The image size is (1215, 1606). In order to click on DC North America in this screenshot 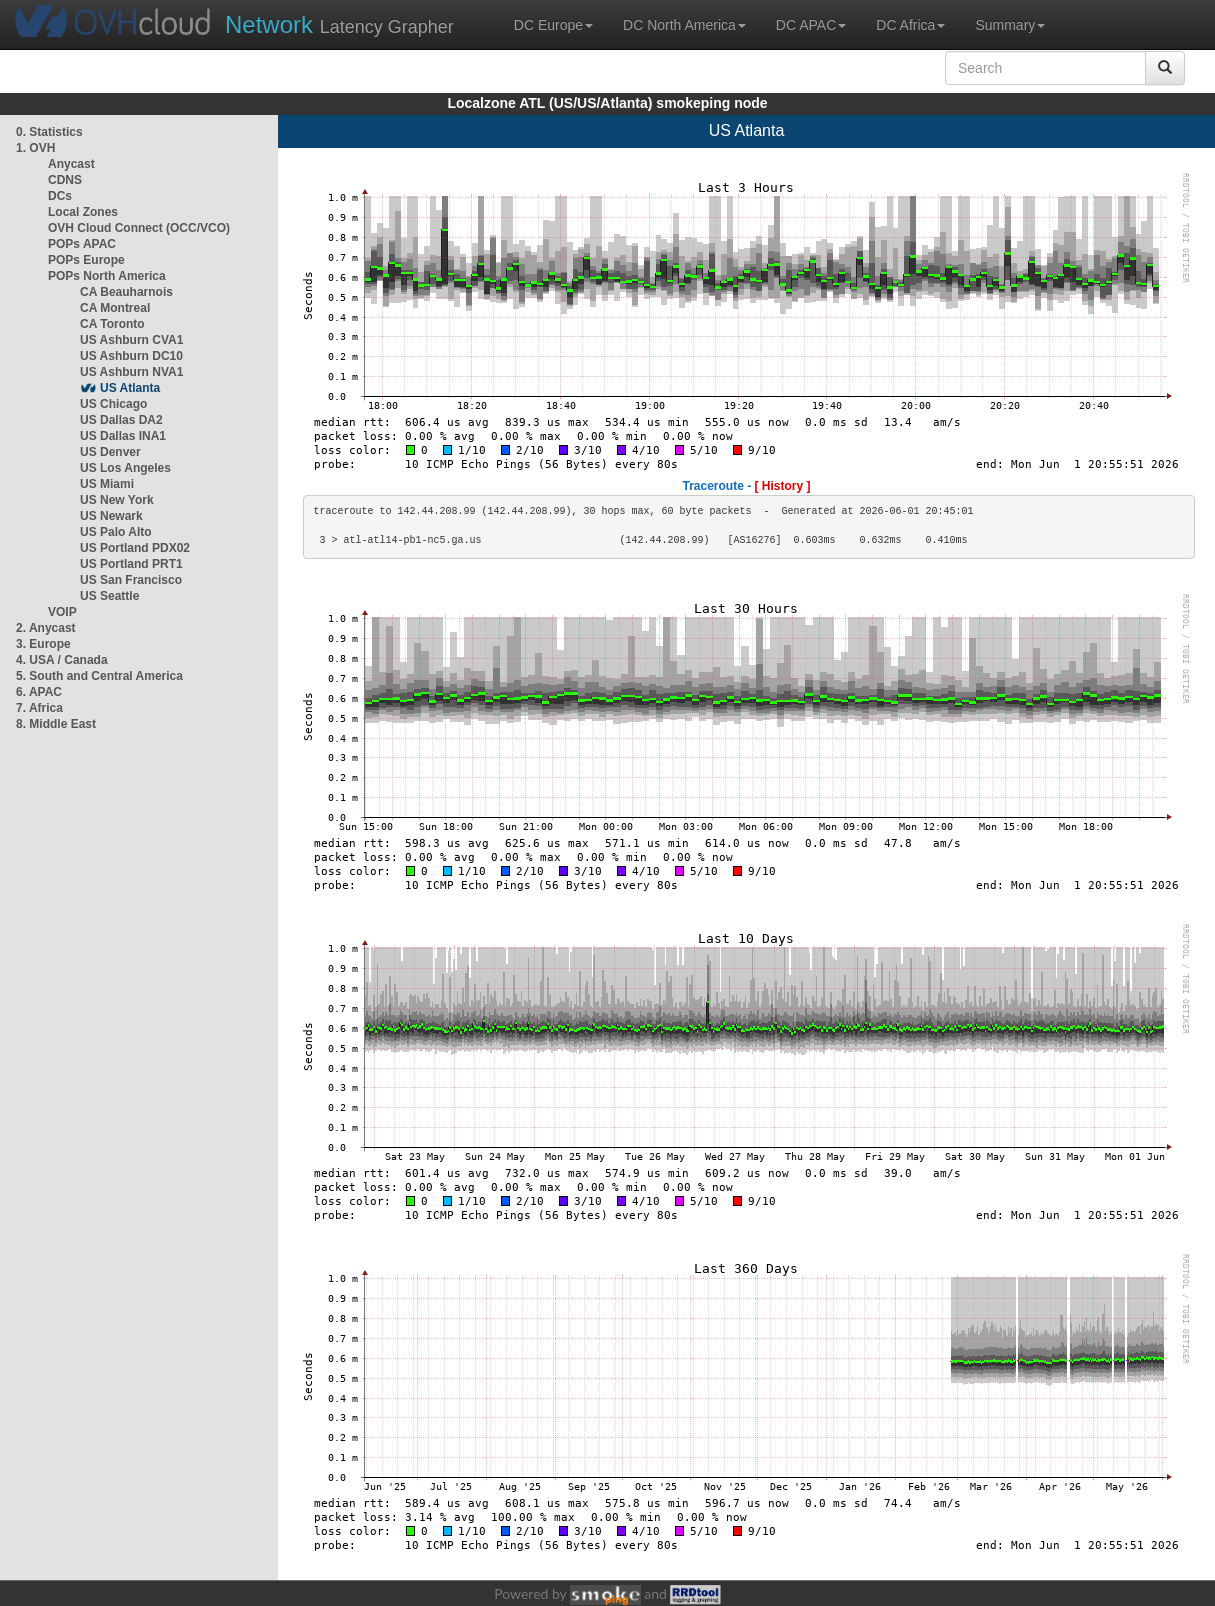, I will do `click(684, 25)`.